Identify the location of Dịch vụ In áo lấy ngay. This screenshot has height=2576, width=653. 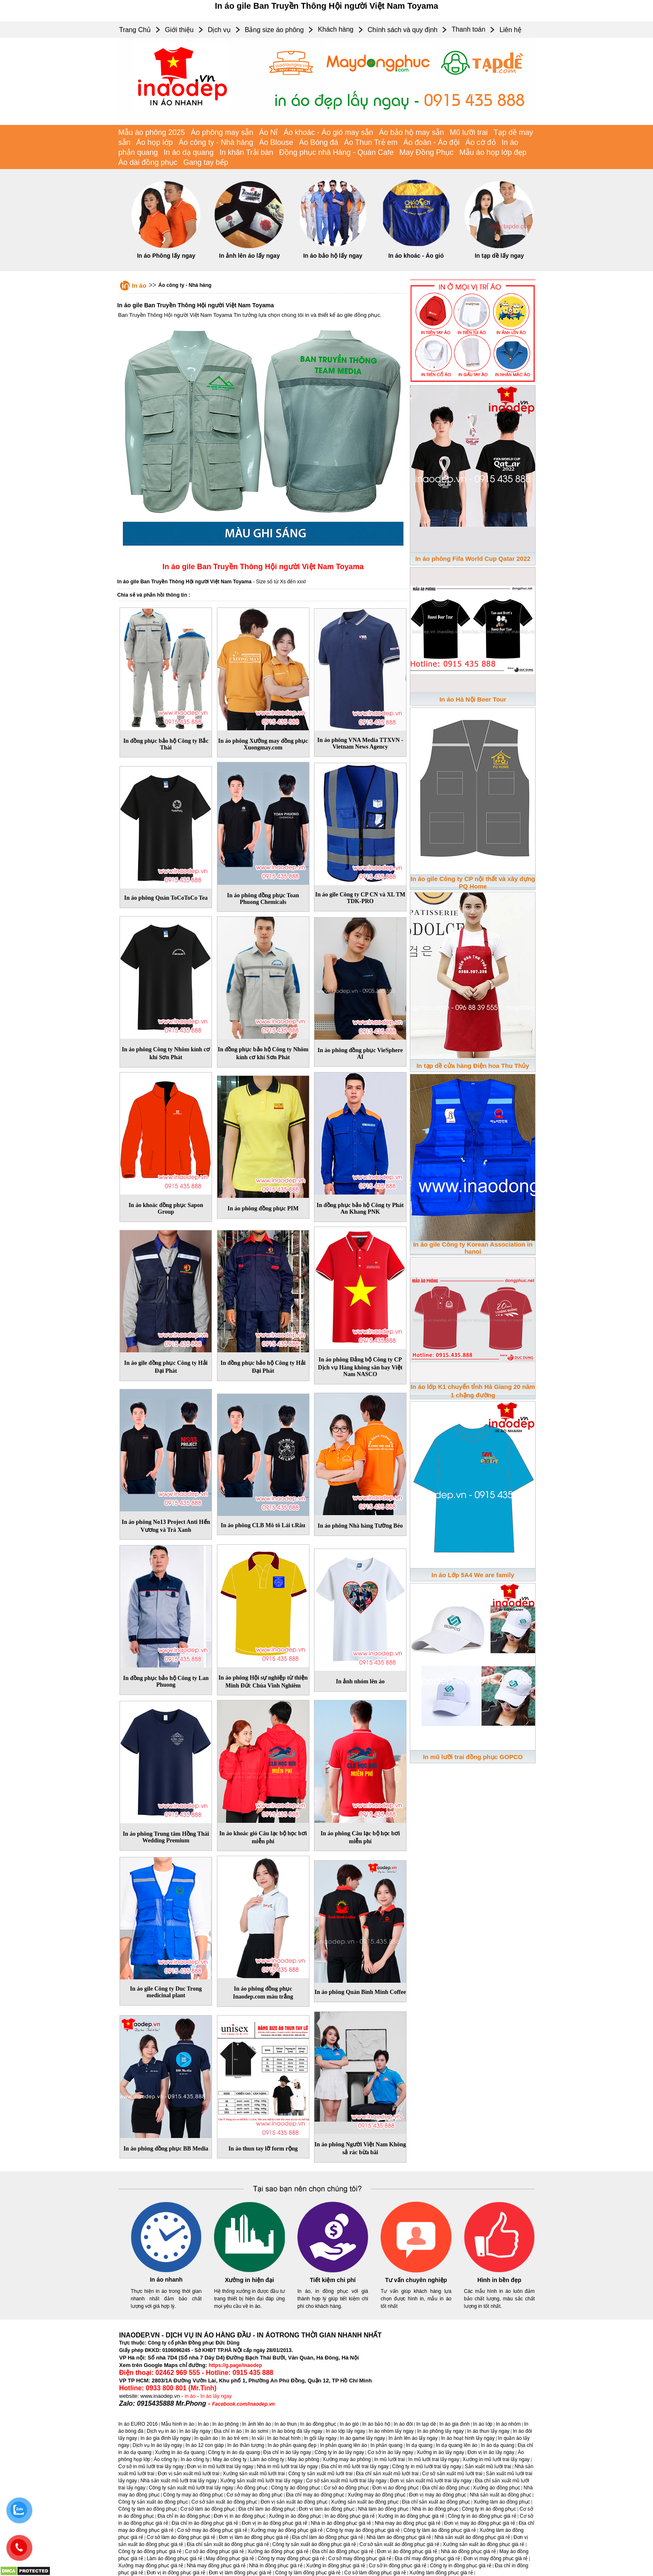
(157, 2445).